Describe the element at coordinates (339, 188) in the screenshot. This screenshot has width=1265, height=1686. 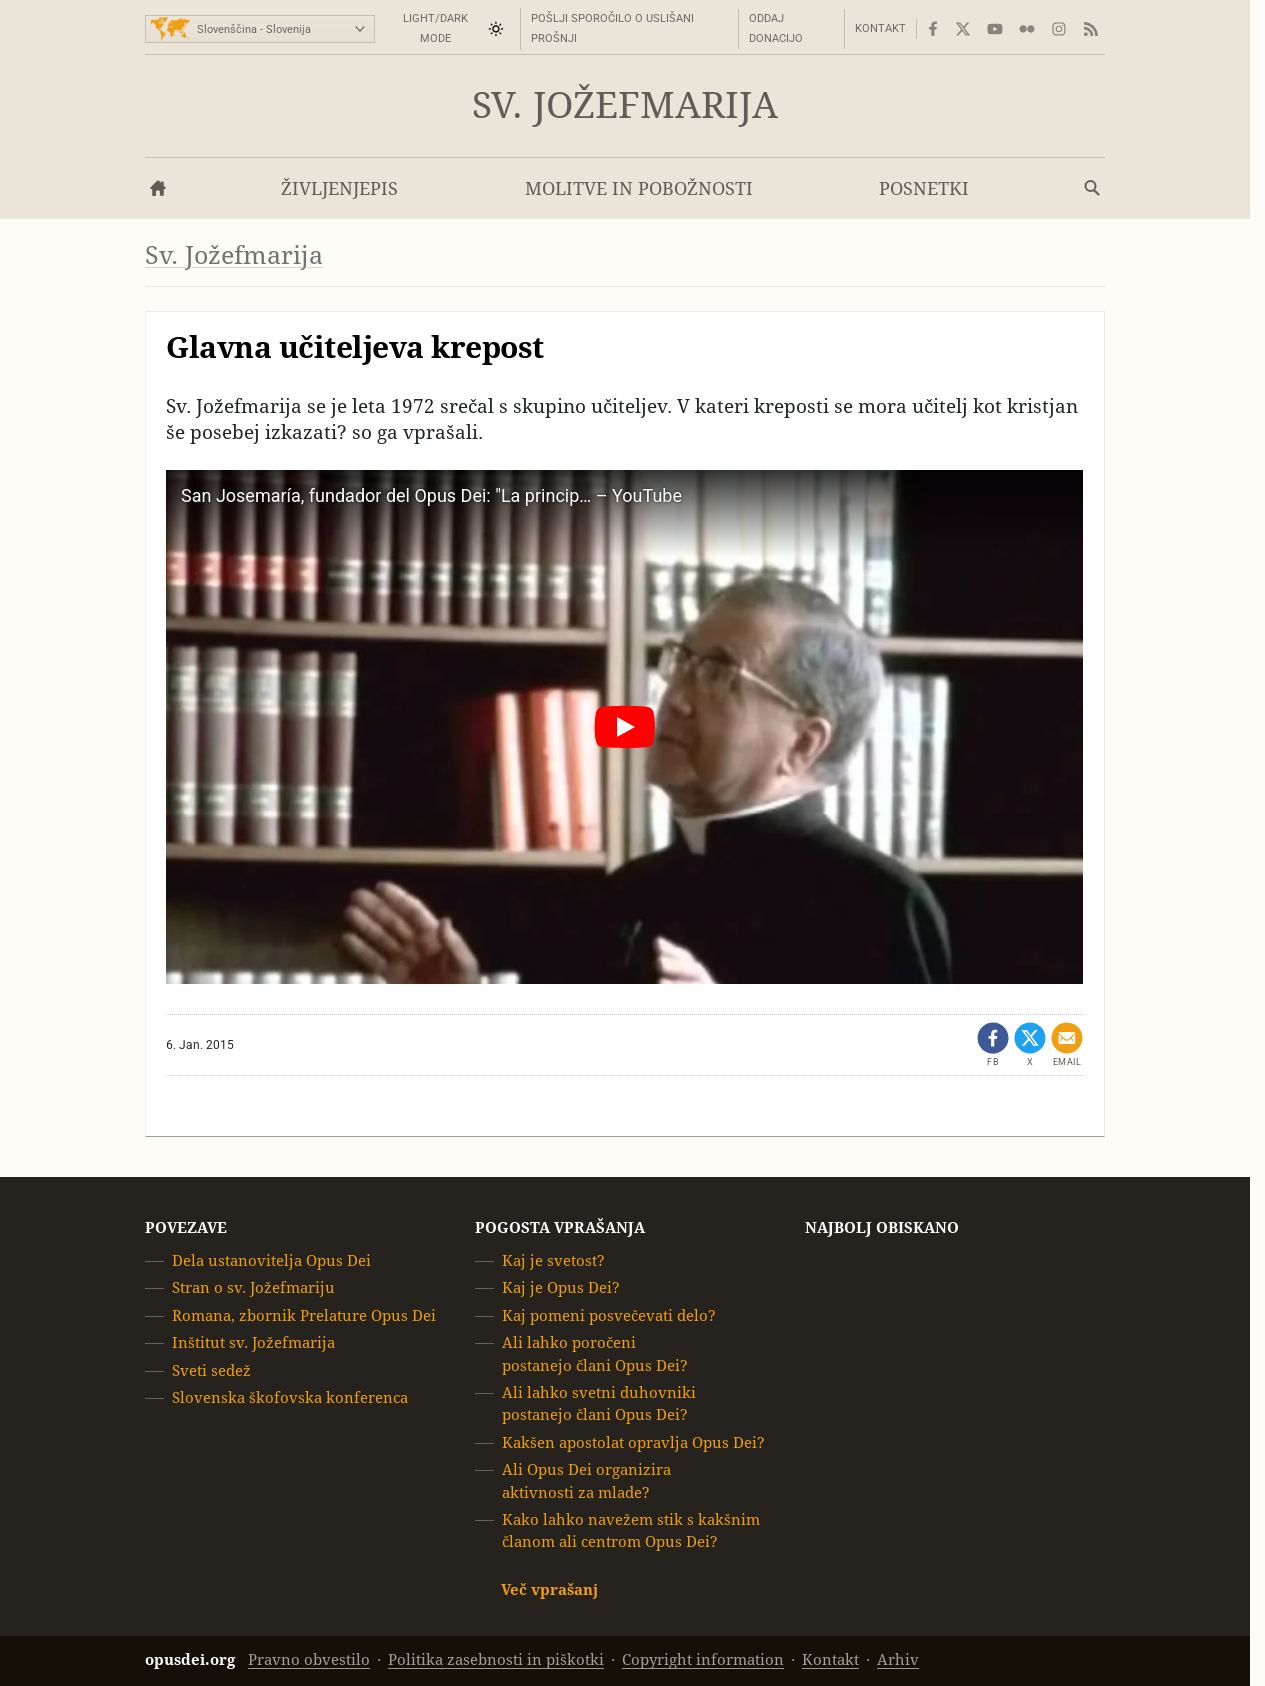
I see `Življenjepis` at that location.